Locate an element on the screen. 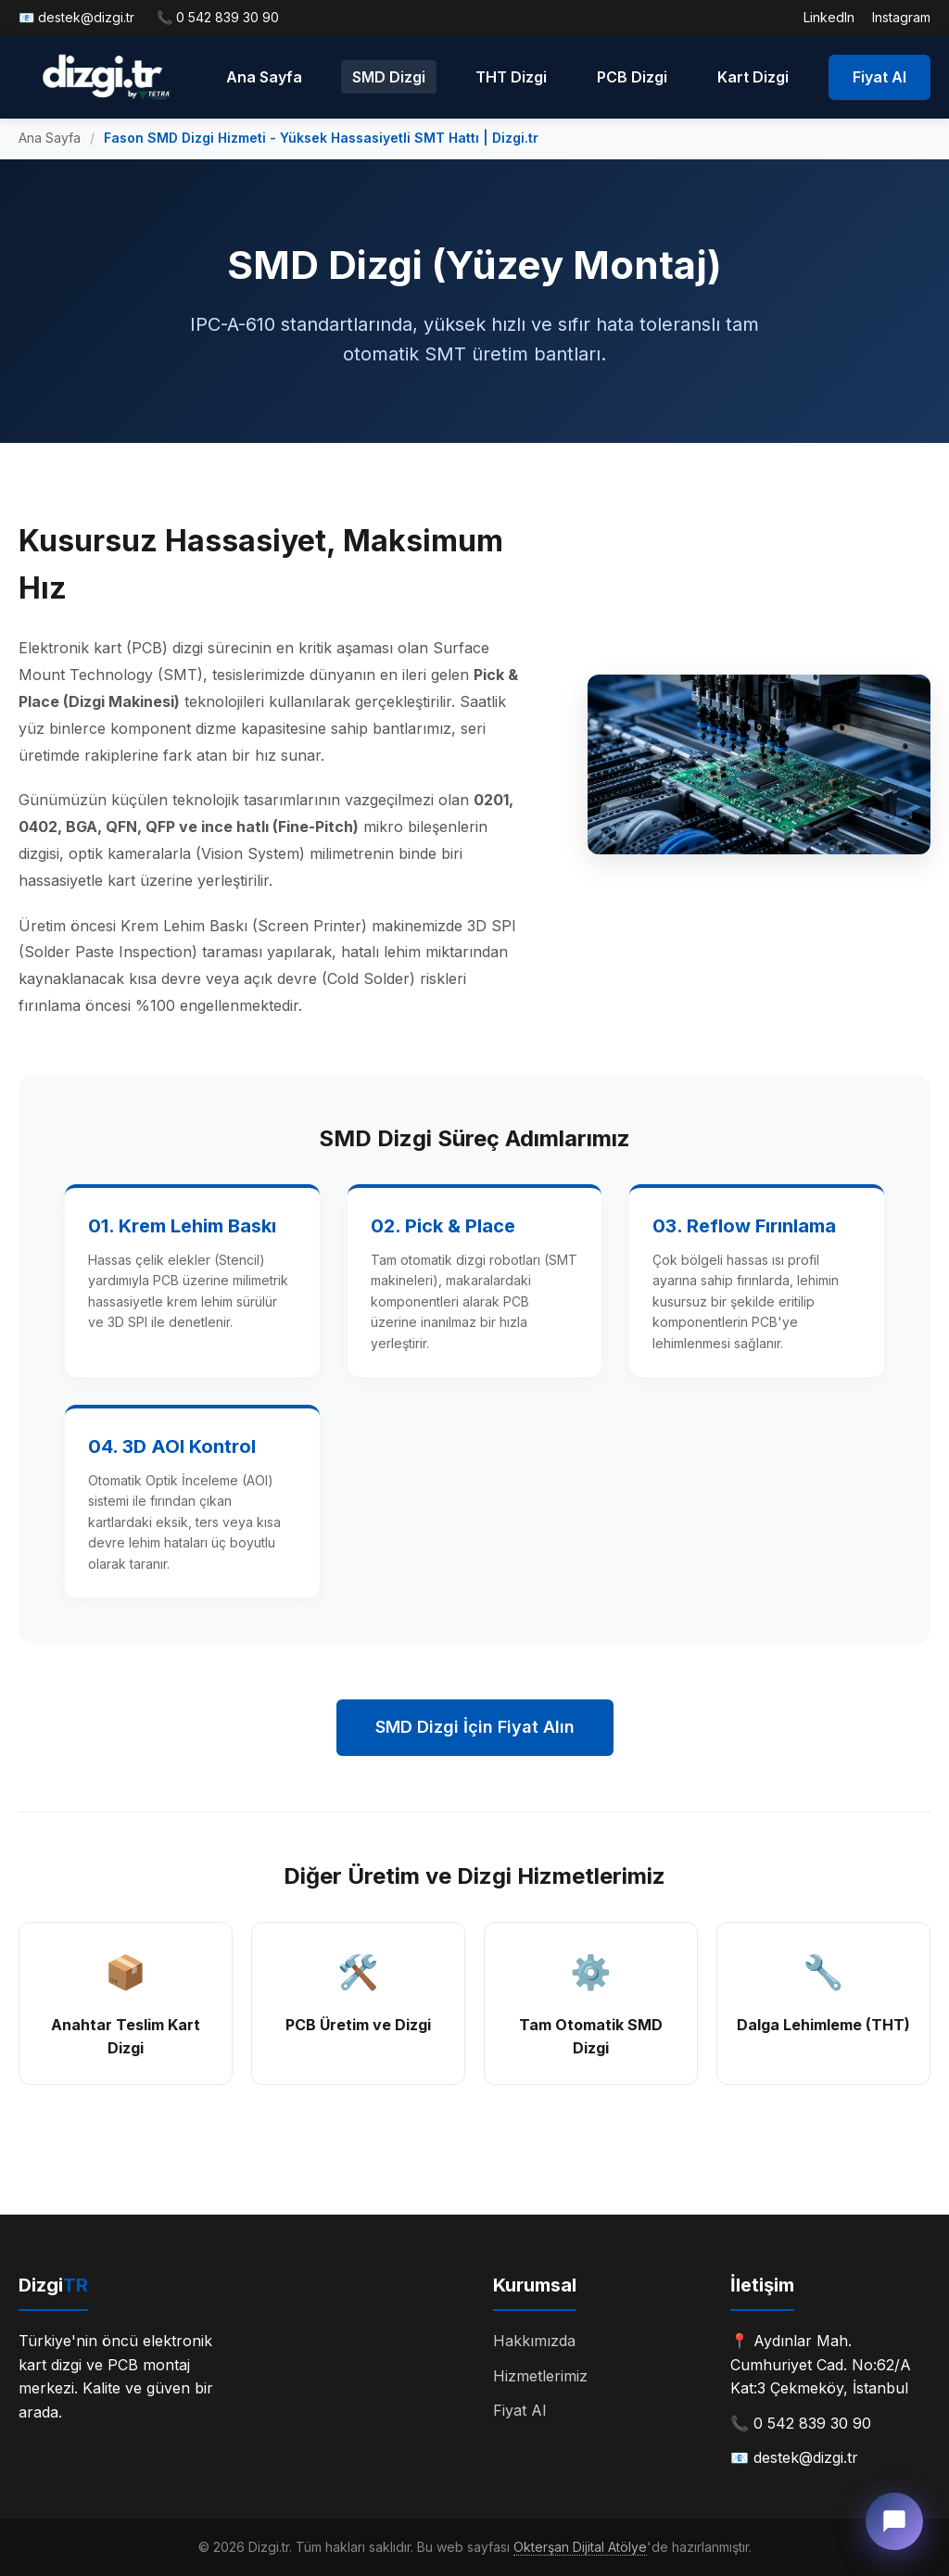 The image size is (949, 2576). 0 542 839 30 90 is located at coordinates (227, 17).